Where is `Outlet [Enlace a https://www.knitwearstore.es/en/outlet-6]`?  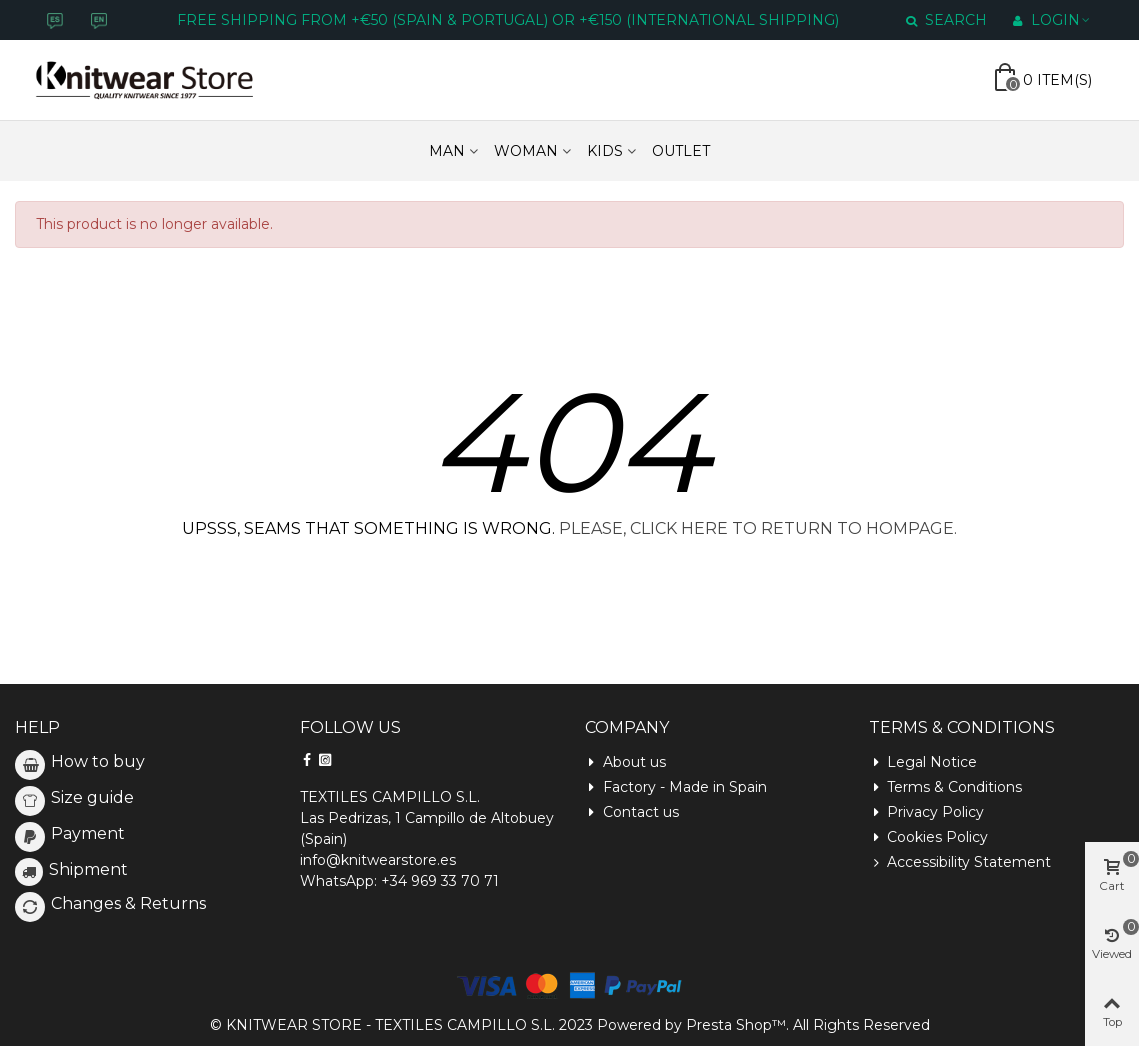 Outlet [Enlace a https://www.knitwearstore.es/en/outlet-6] is located at coordinates (681, 151).